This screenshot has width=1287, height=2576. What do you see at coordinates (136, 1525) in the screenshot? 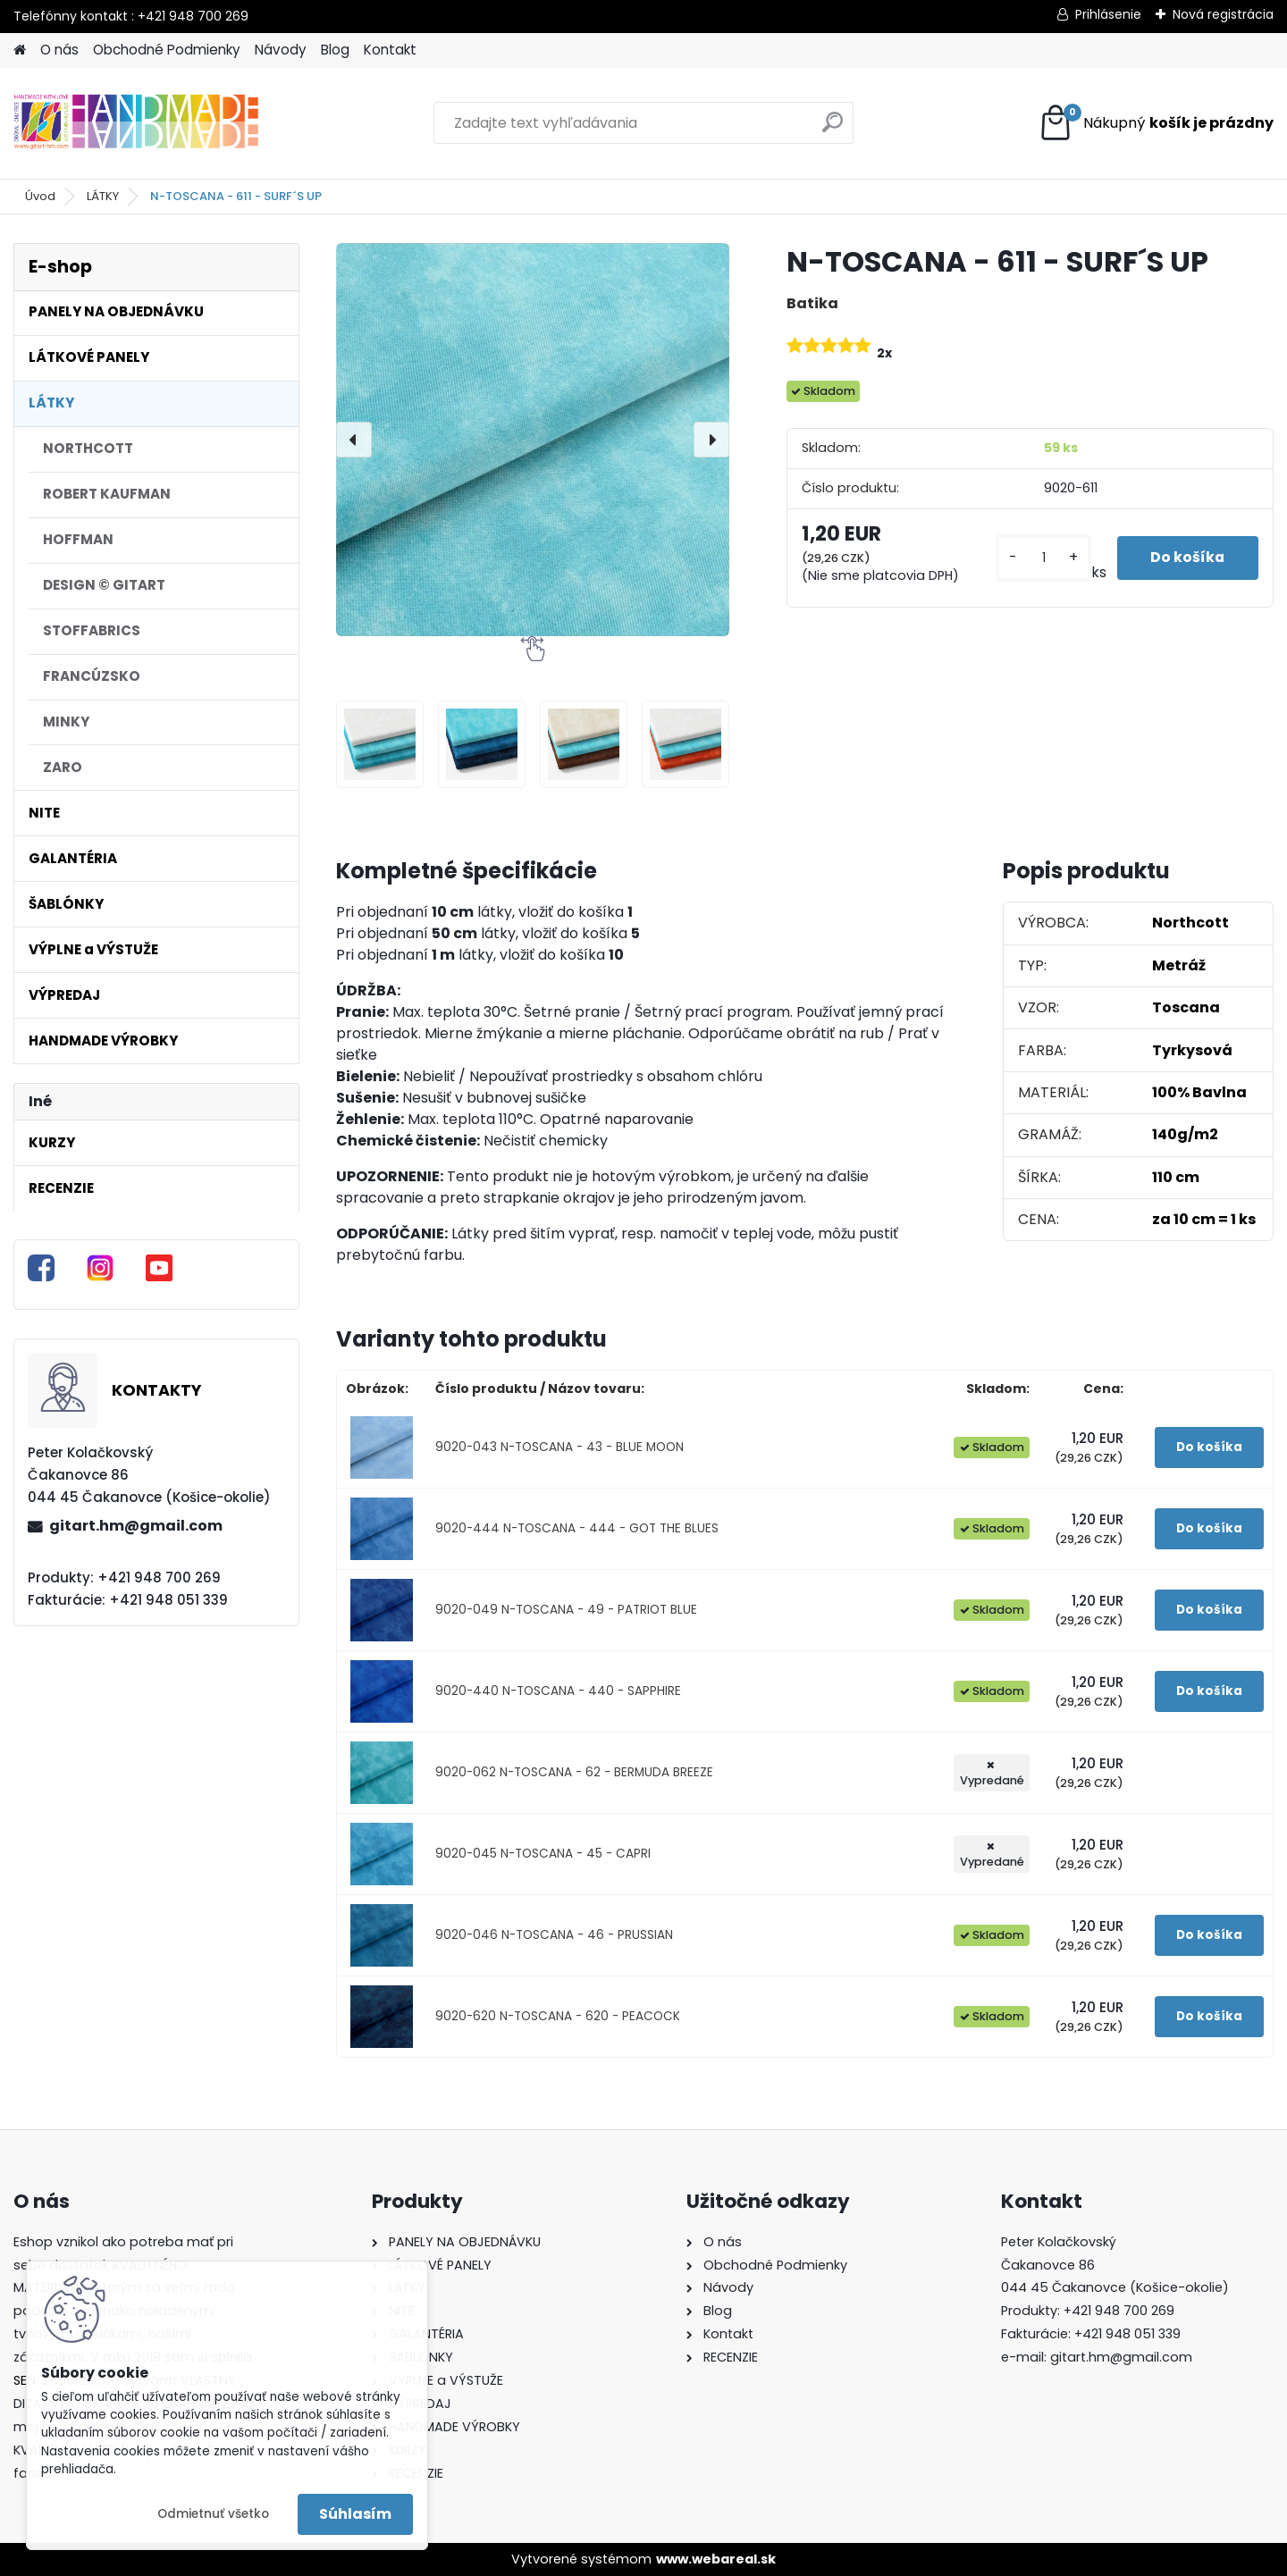
I see `gitart.hm@gmail.com` at bounding box center [136, 1525].